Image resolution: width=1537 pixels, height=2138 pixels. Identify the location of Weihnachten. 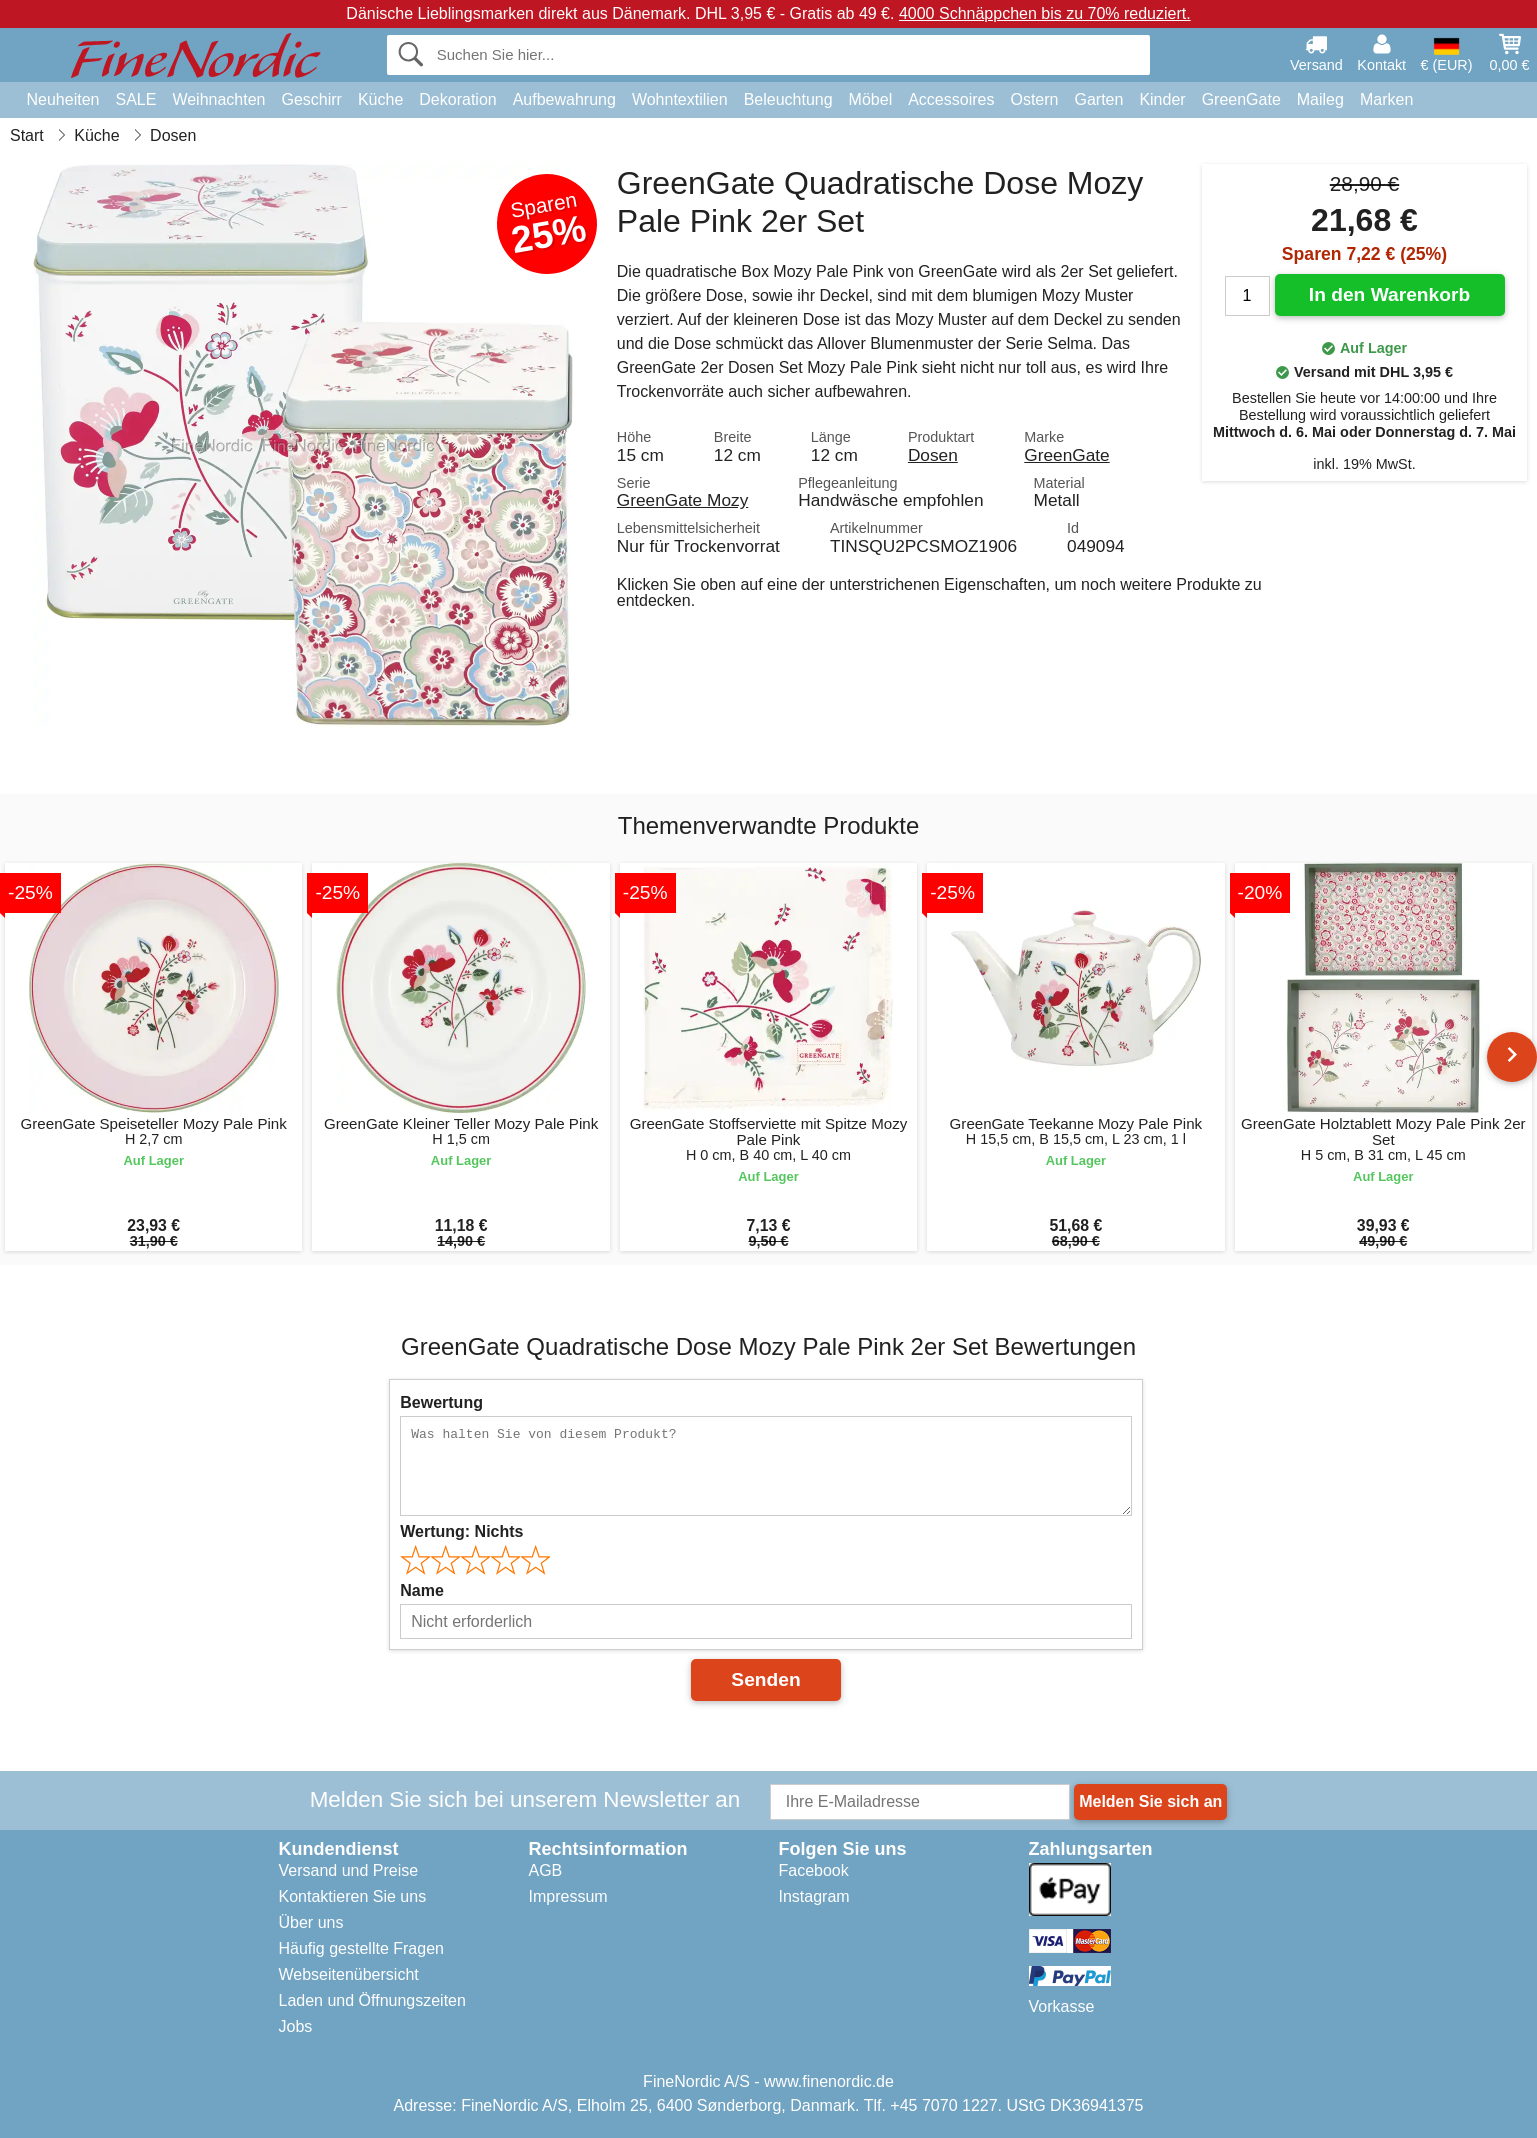
(218, 99).